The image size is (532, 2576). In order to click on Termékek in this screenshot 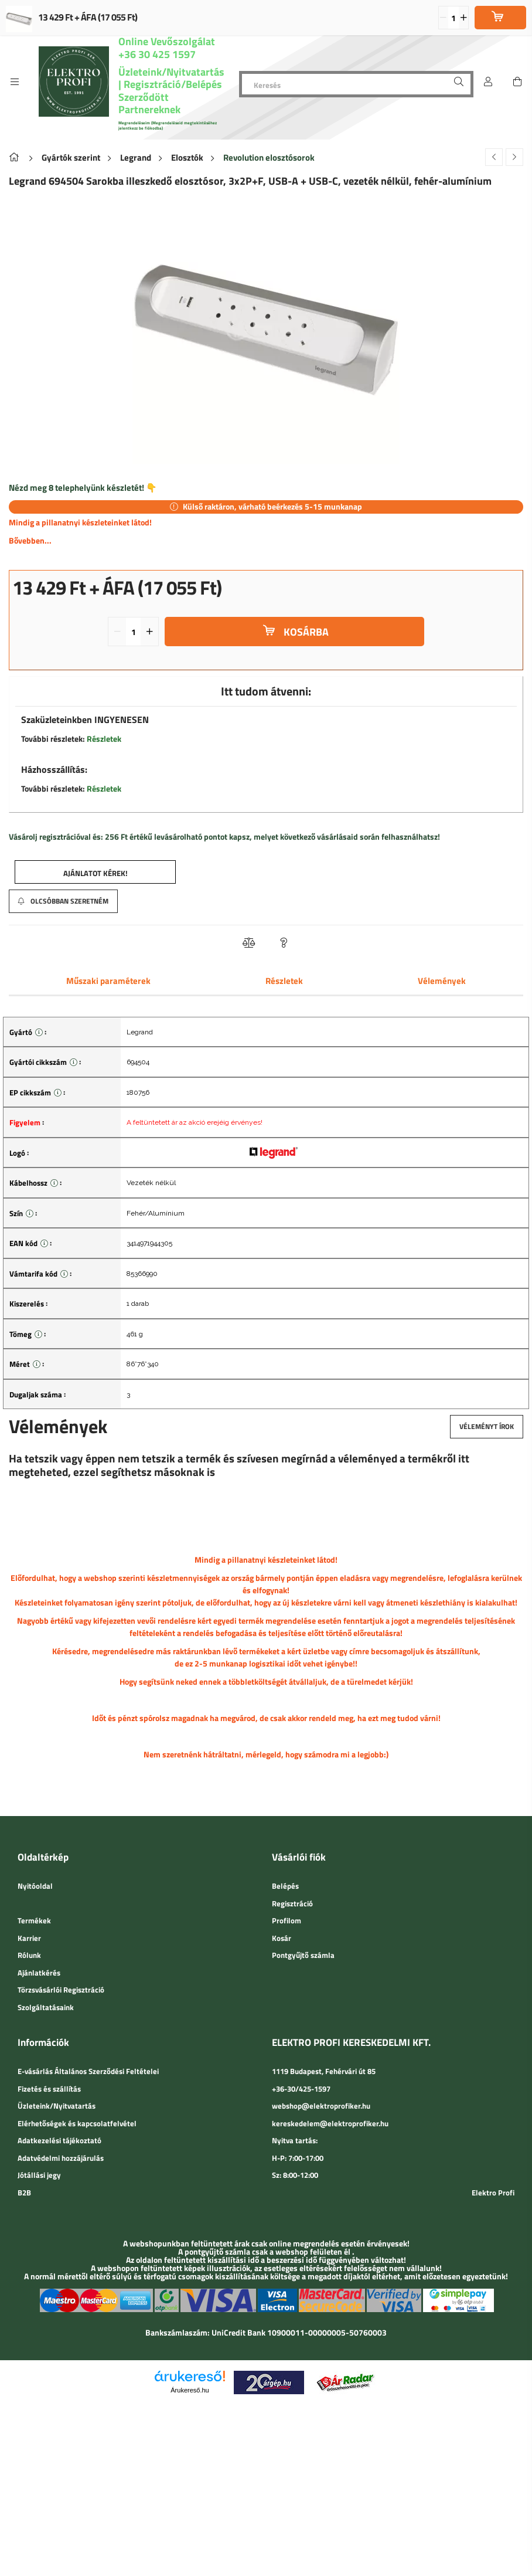, I will do `click(34, 1920)`.